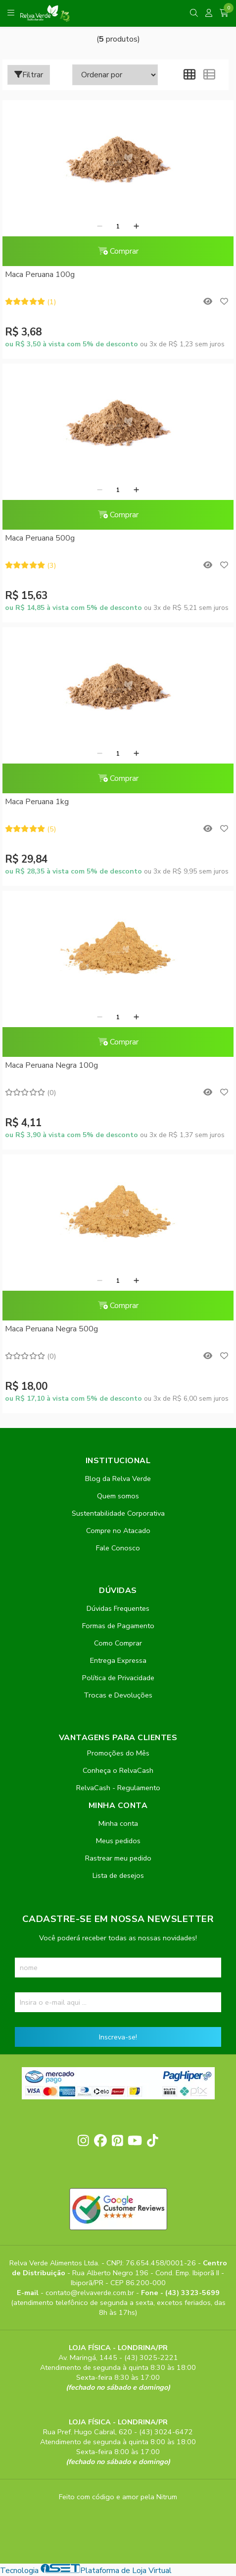  What do you see at coordinates (118, 1548) in the screenshot?
I see `Fale Conosco` at bounding box center [118, 1548].